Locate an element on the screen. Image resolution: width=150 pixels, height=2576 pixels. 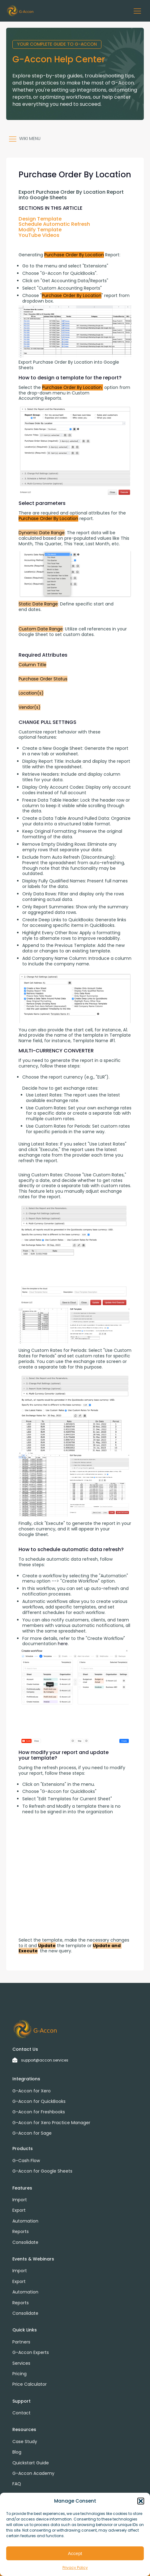
G-Accon for Freshbooks is located at coordinates (38, 2112).